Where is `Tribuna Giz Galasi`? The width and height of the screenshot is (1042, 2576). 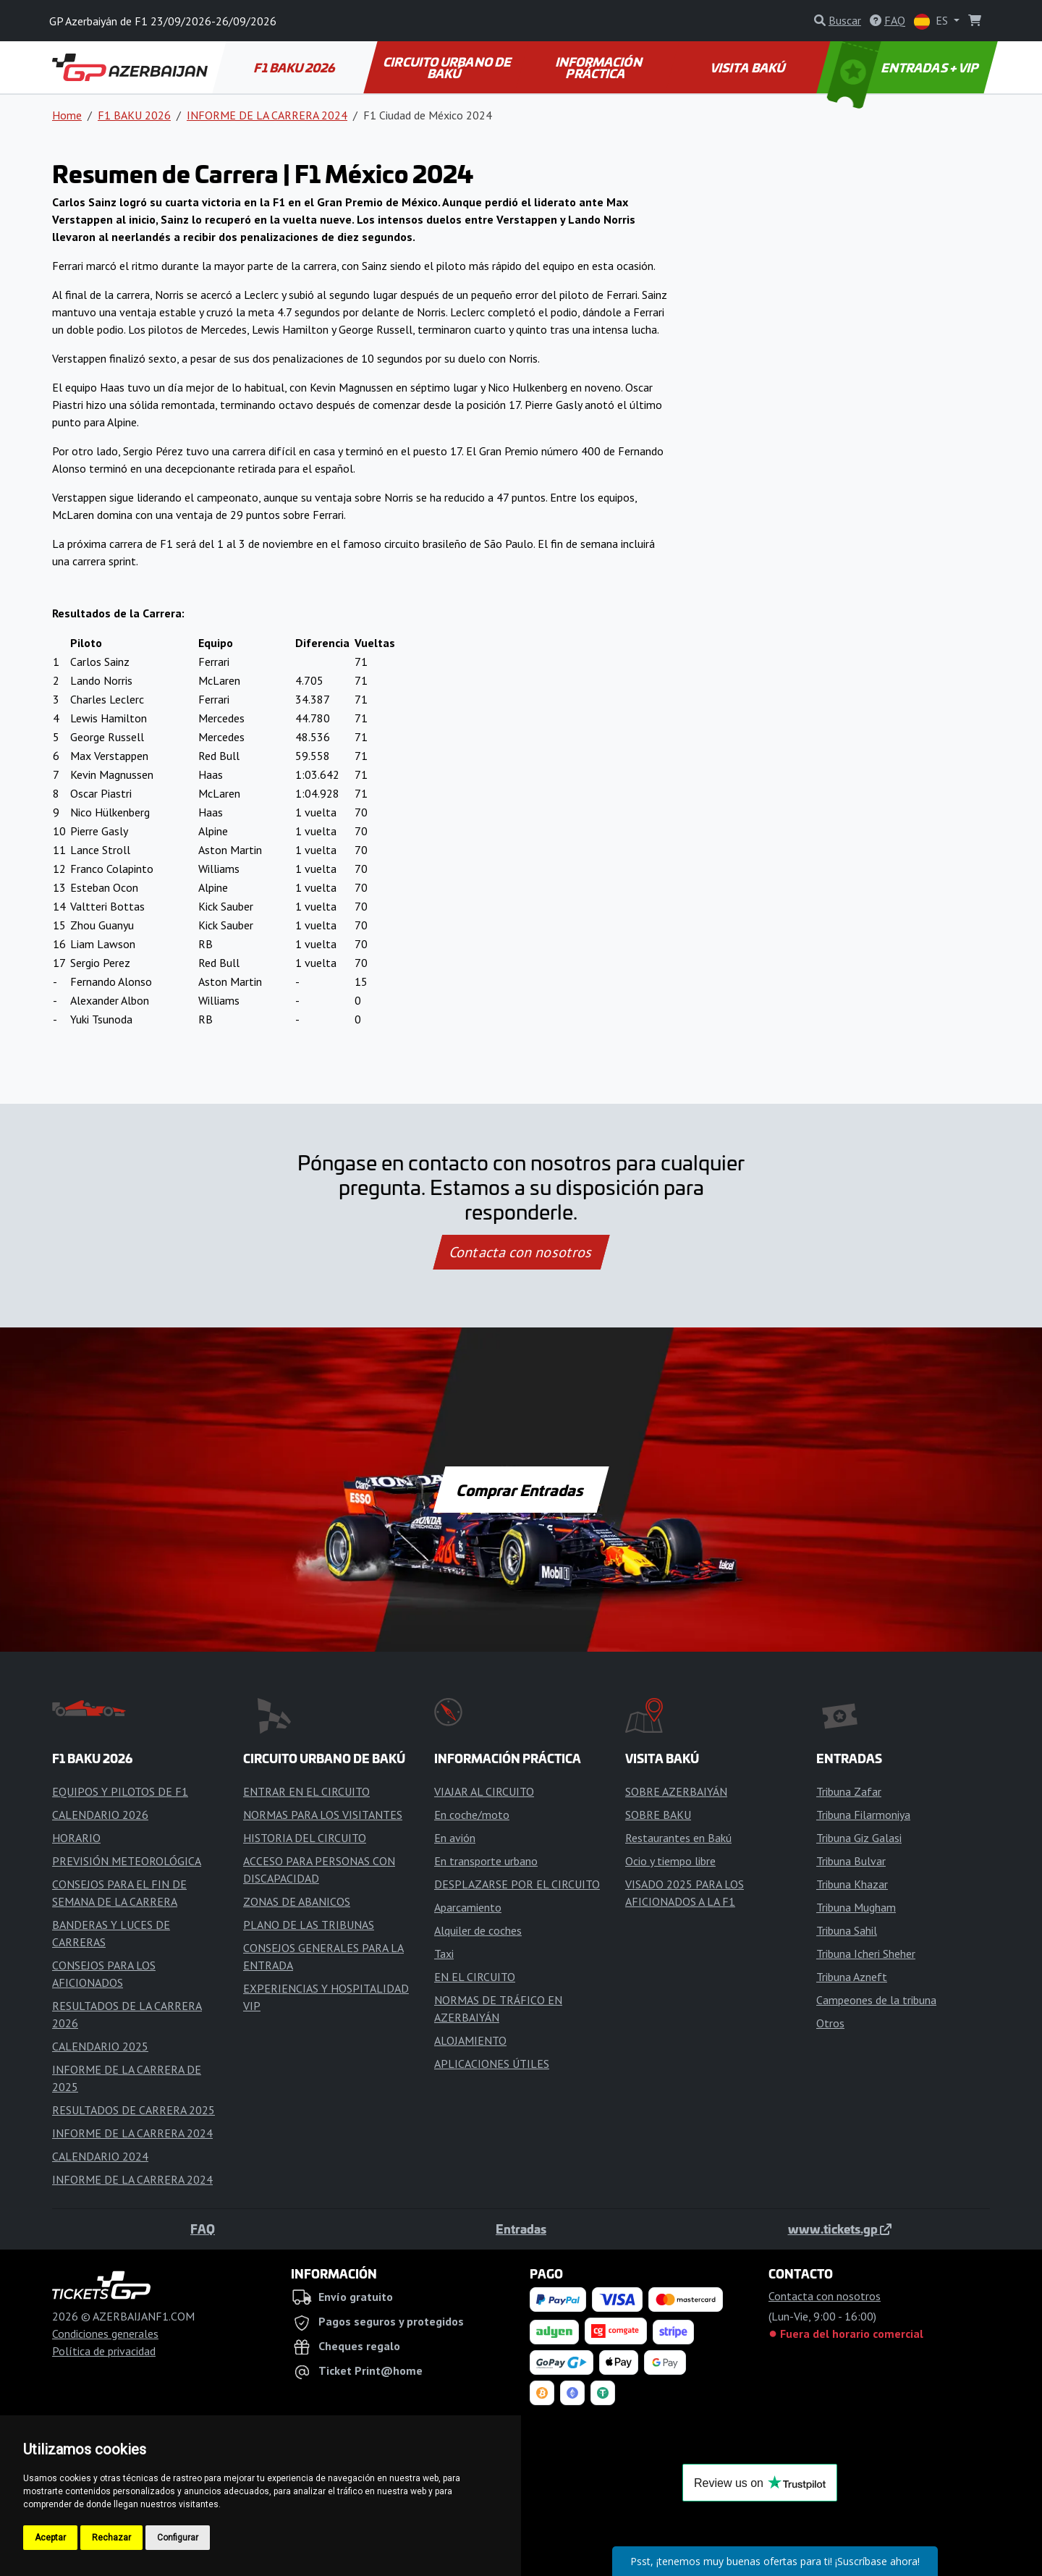 Tribuna Giz Galasi is located at coordinates (859, 1837).